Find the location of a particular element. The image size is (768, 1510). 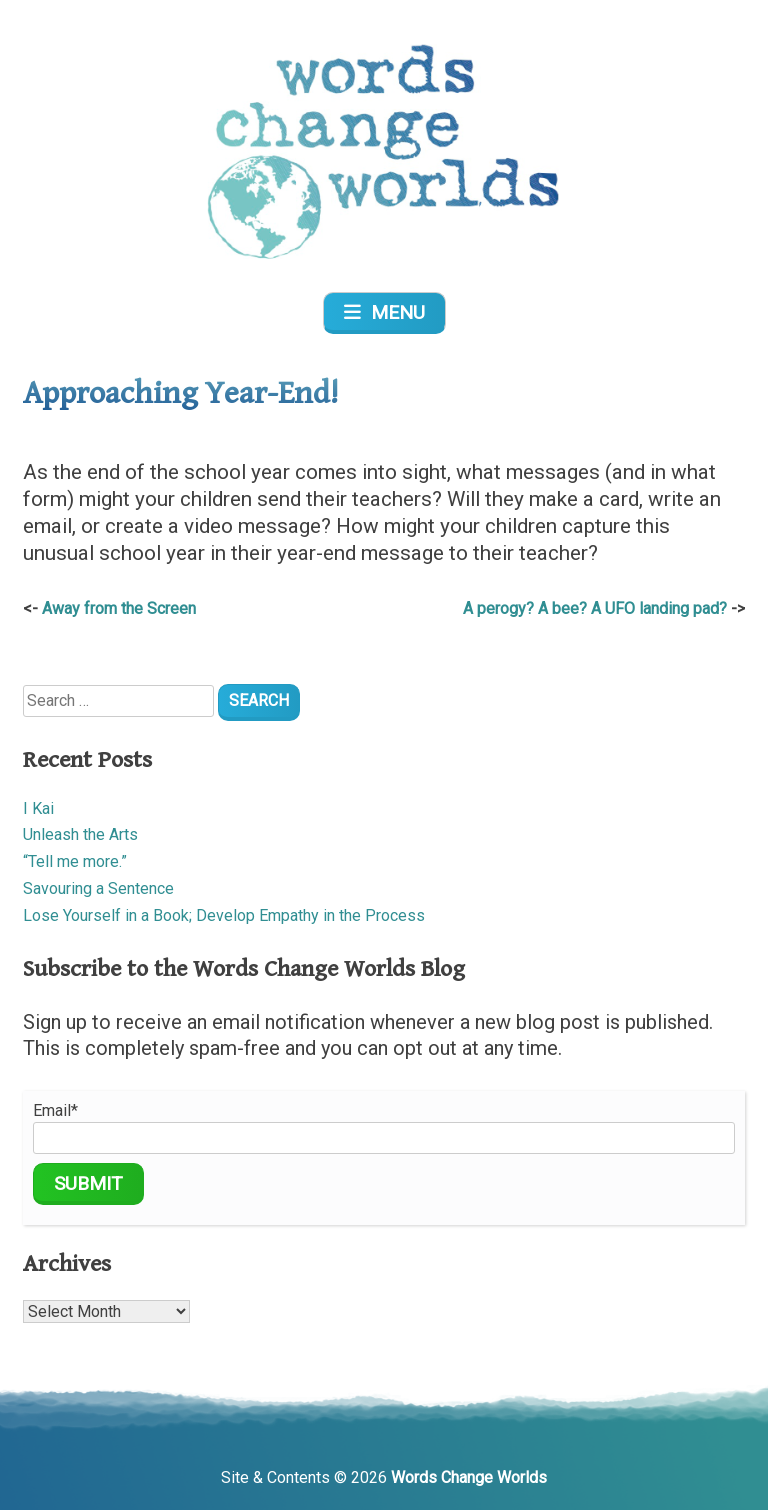

Away from the Screen is located at coordinates (119, 608).